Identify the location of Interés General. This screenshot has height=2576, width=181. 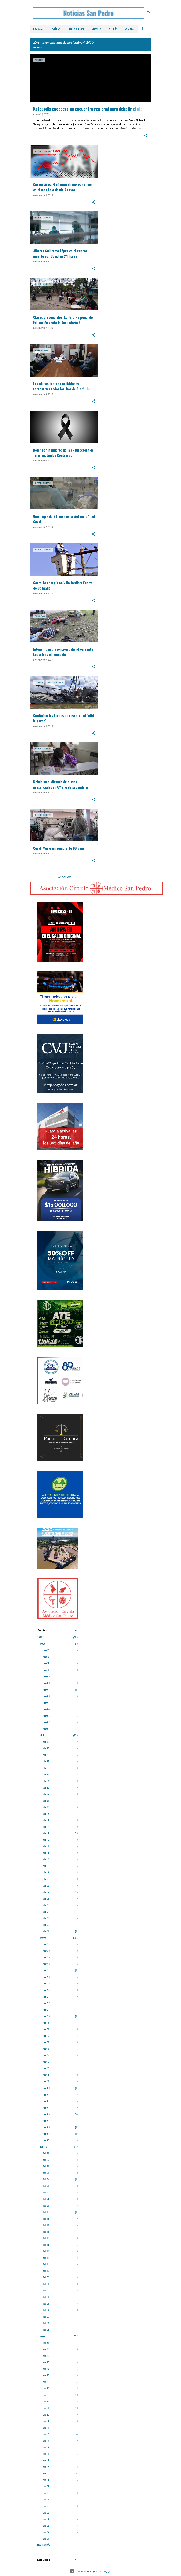
(76, 28).